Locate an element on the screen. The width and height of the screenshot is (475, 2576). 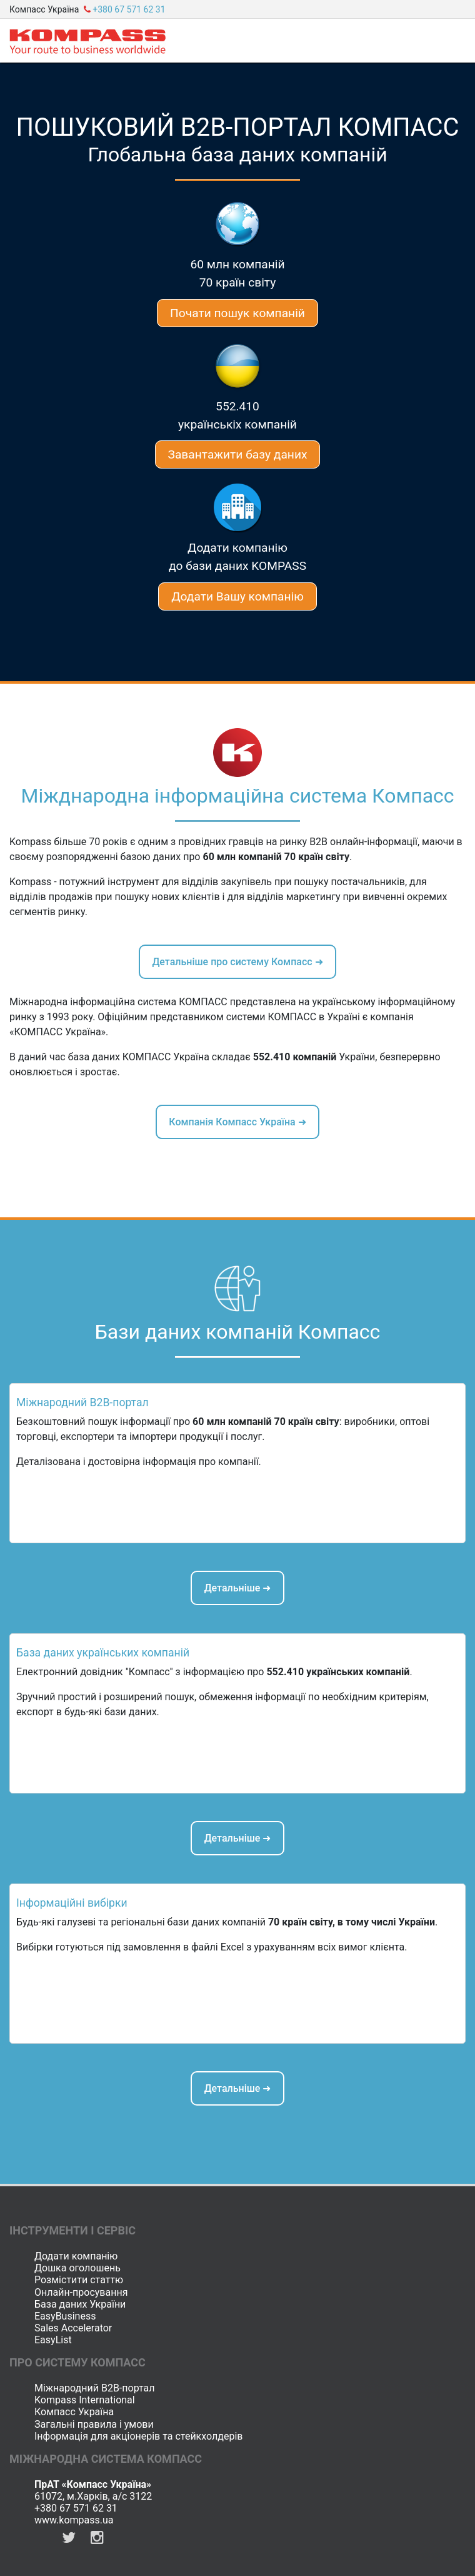
База даних України is located at coordinates (80, 2304).